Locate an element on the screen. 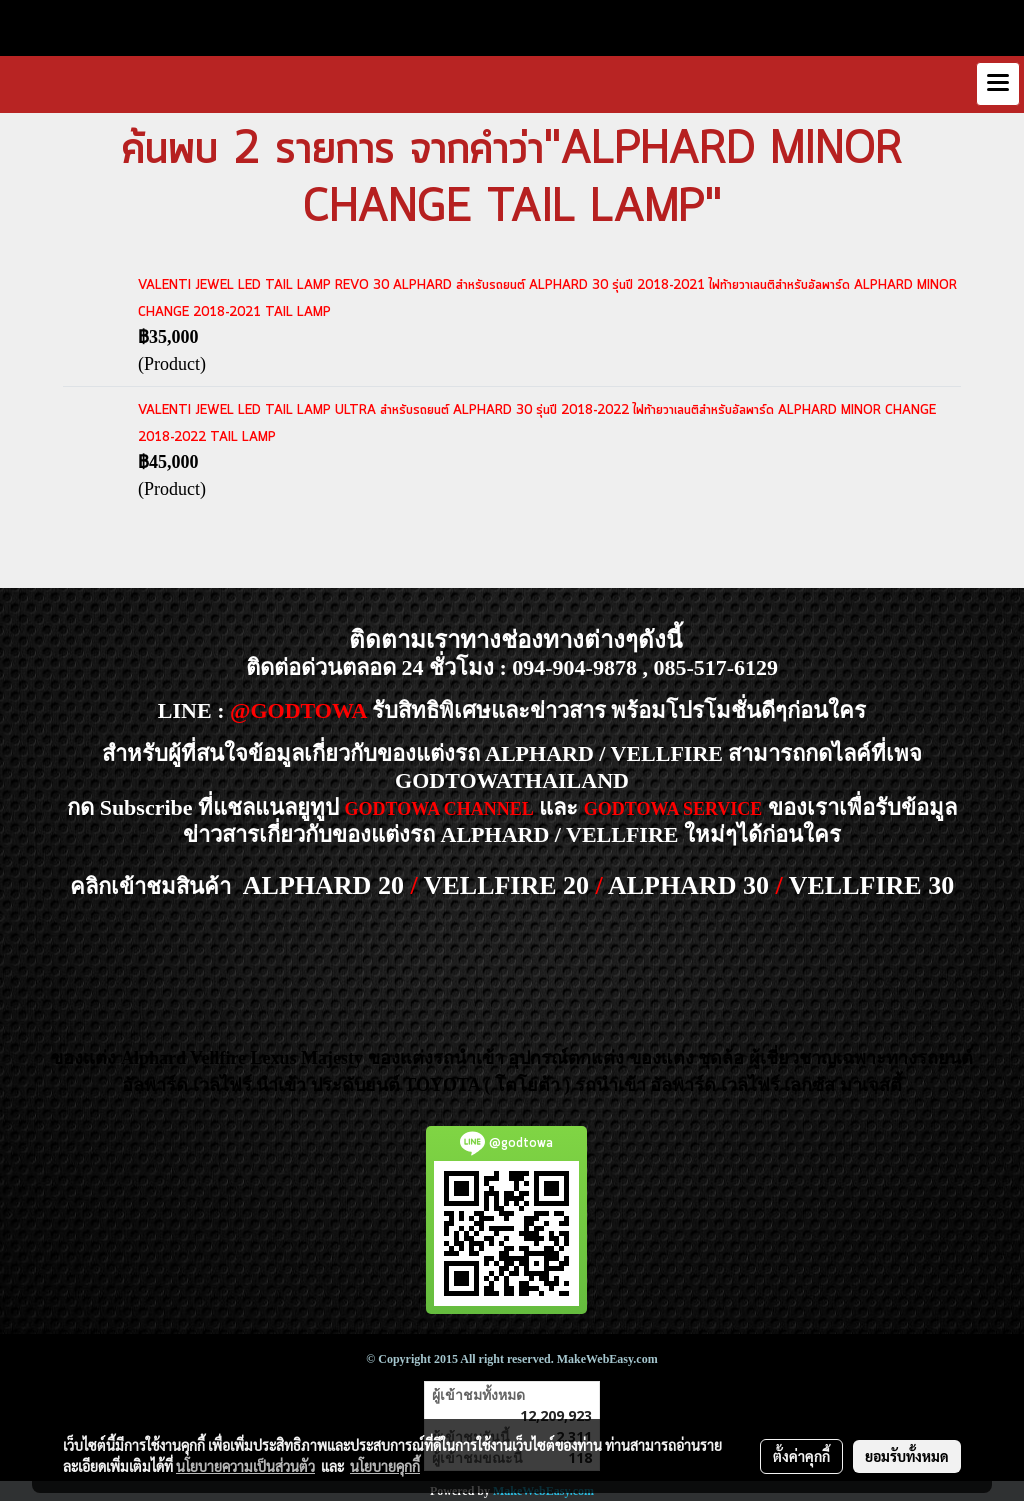 The image size is (1024, 1501). นโยบายความเป็นส่วนตัว is located at coordinates (245, 1466).